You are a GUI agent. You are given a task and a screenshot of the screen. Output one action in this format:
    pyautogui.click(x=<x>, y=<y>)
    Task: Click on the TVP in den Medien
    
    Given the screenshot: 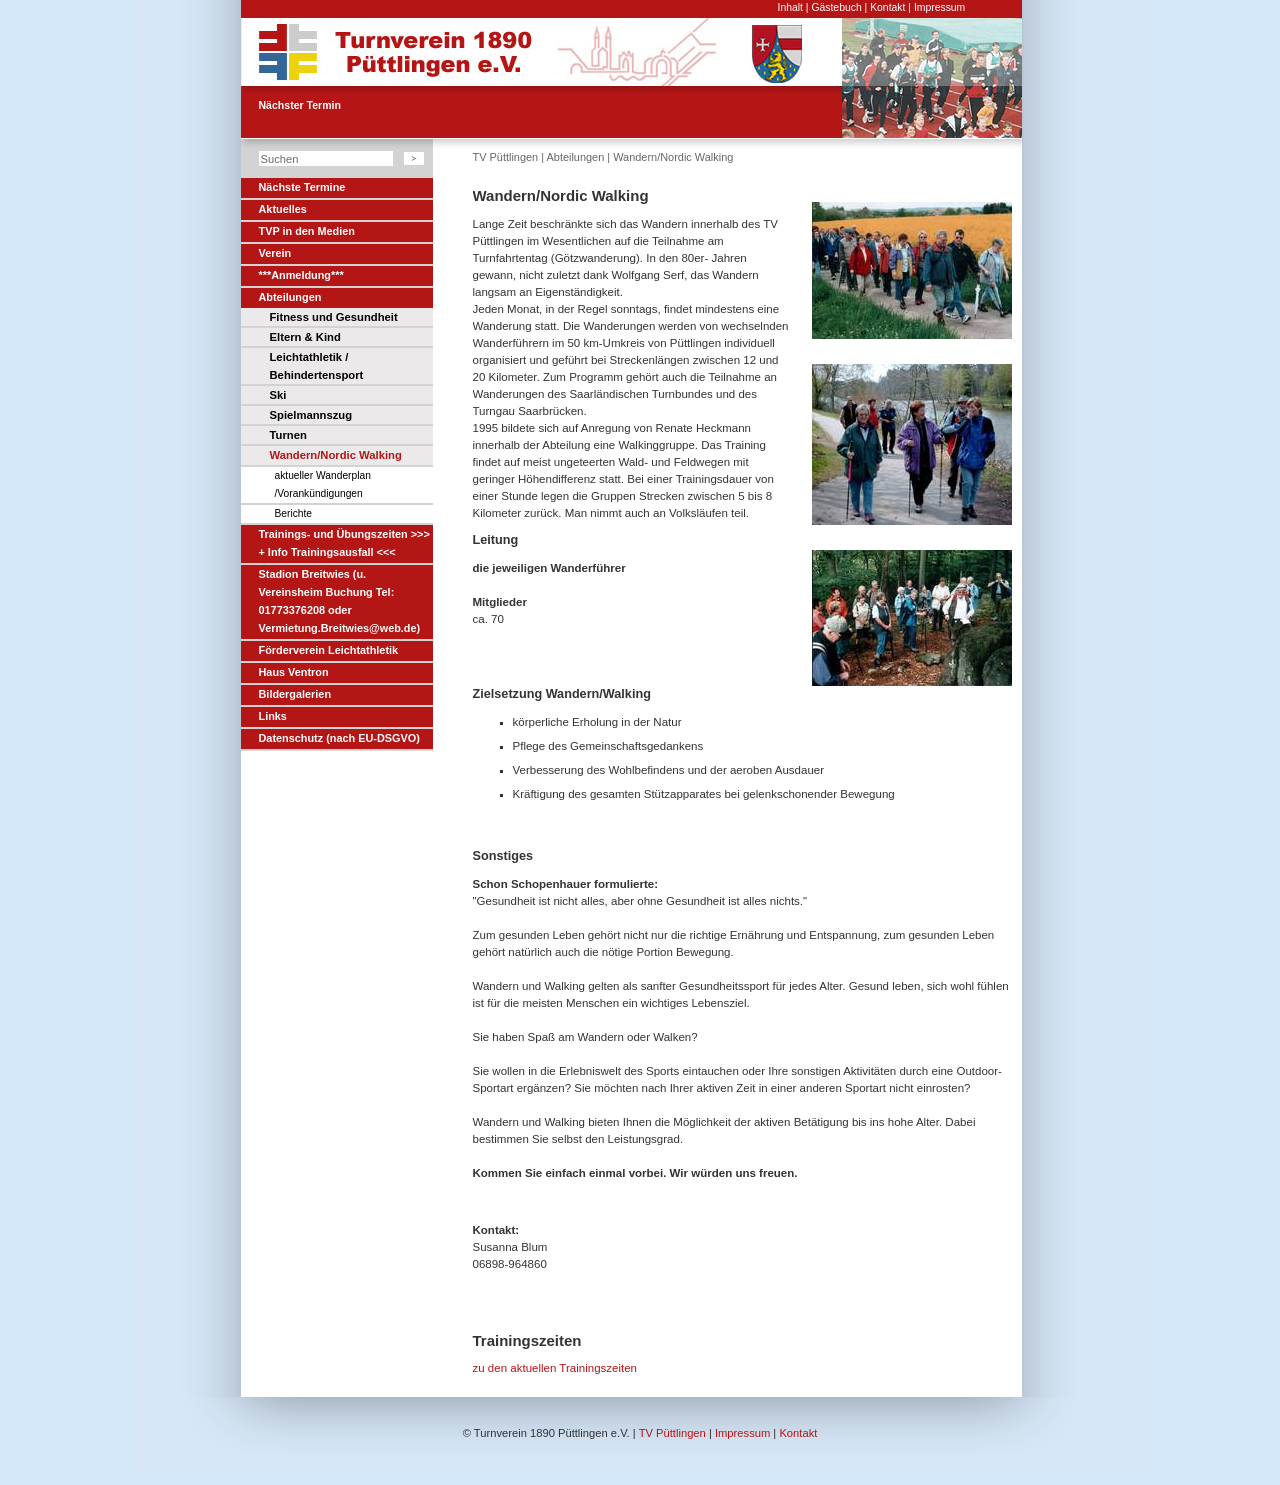 What is the action you would take?
    pyautogui.click(x=307, y=231)
    